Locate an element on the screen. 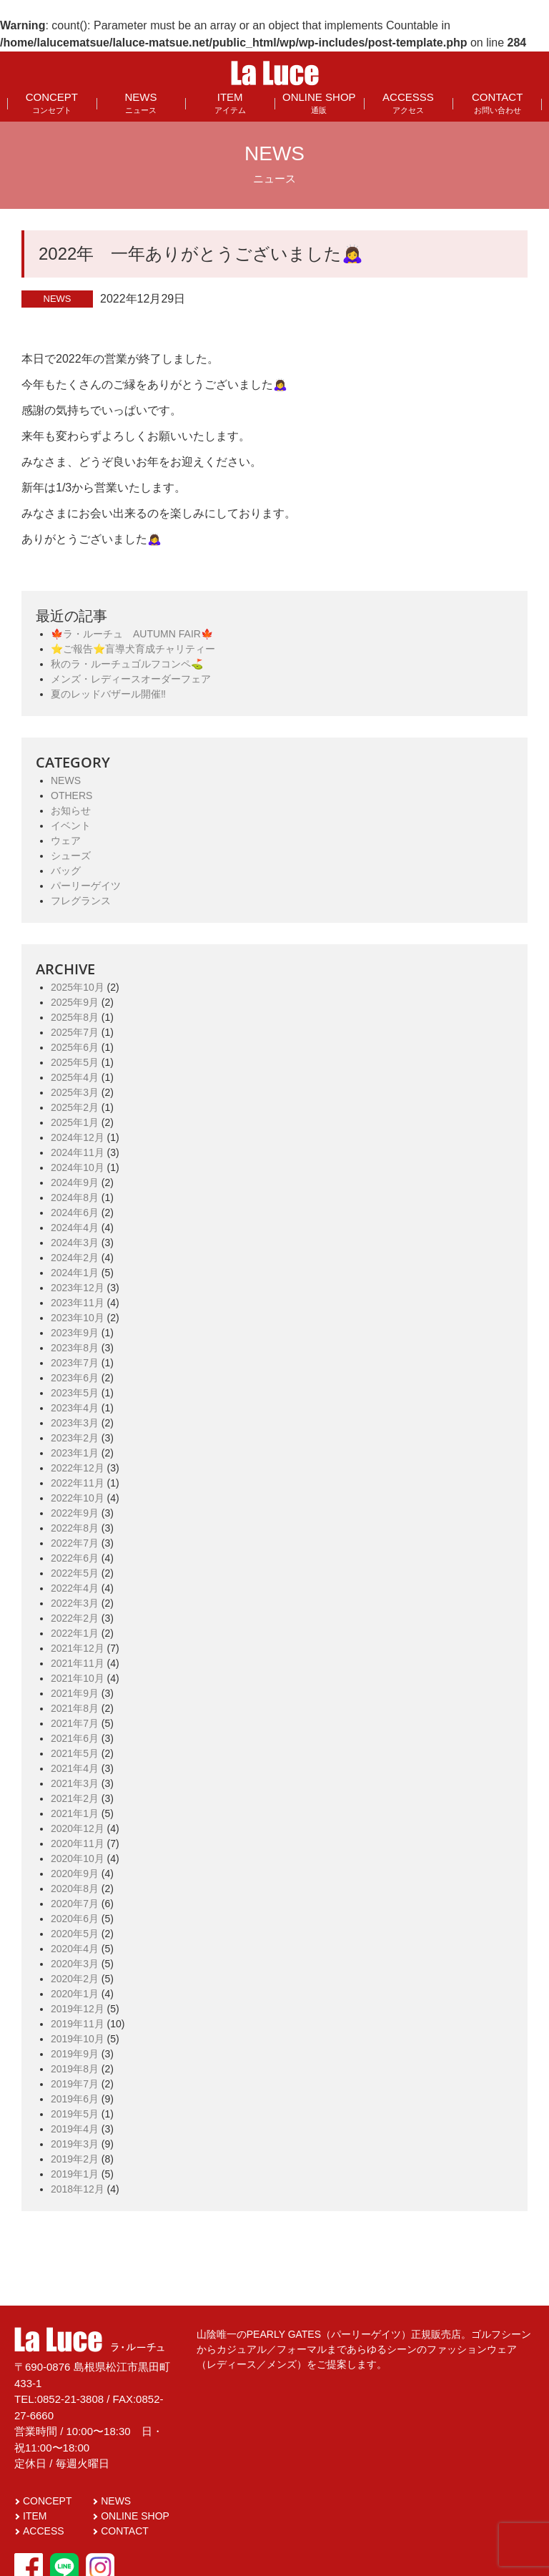 Image resolution: width=549 pixels, height=2576 pixels. 2025年1月 is located at coordinates (75, 1122).